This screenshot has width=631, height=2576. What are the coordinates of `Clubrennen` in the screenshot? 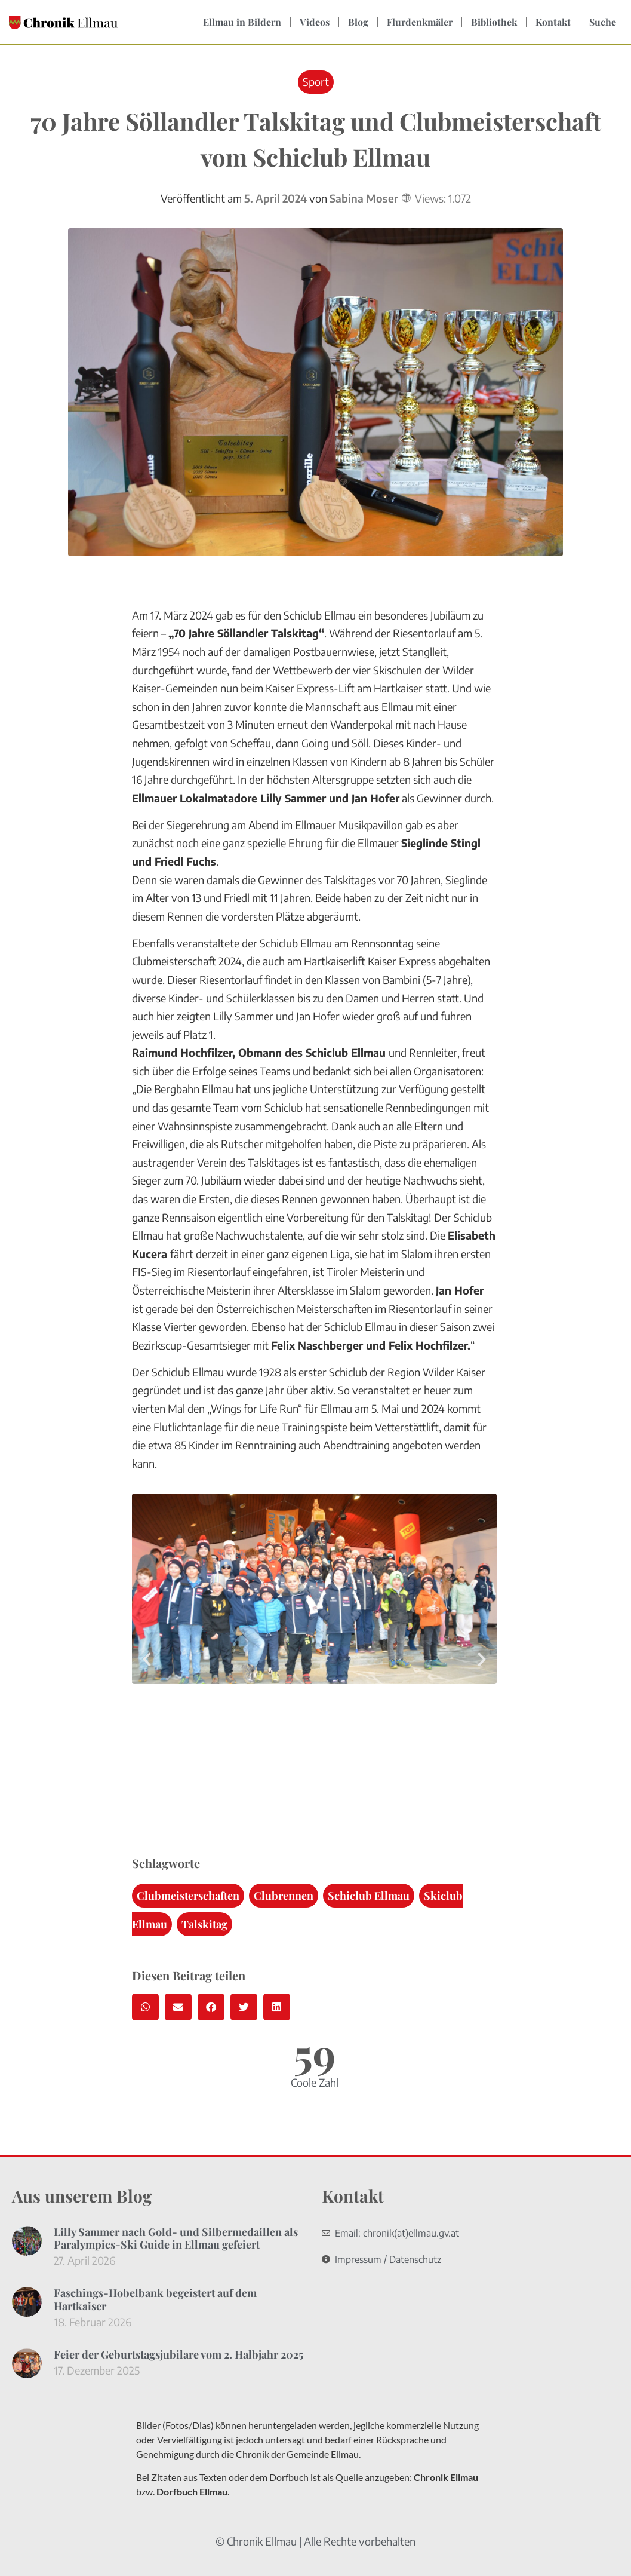 It's located at (283, 1895).